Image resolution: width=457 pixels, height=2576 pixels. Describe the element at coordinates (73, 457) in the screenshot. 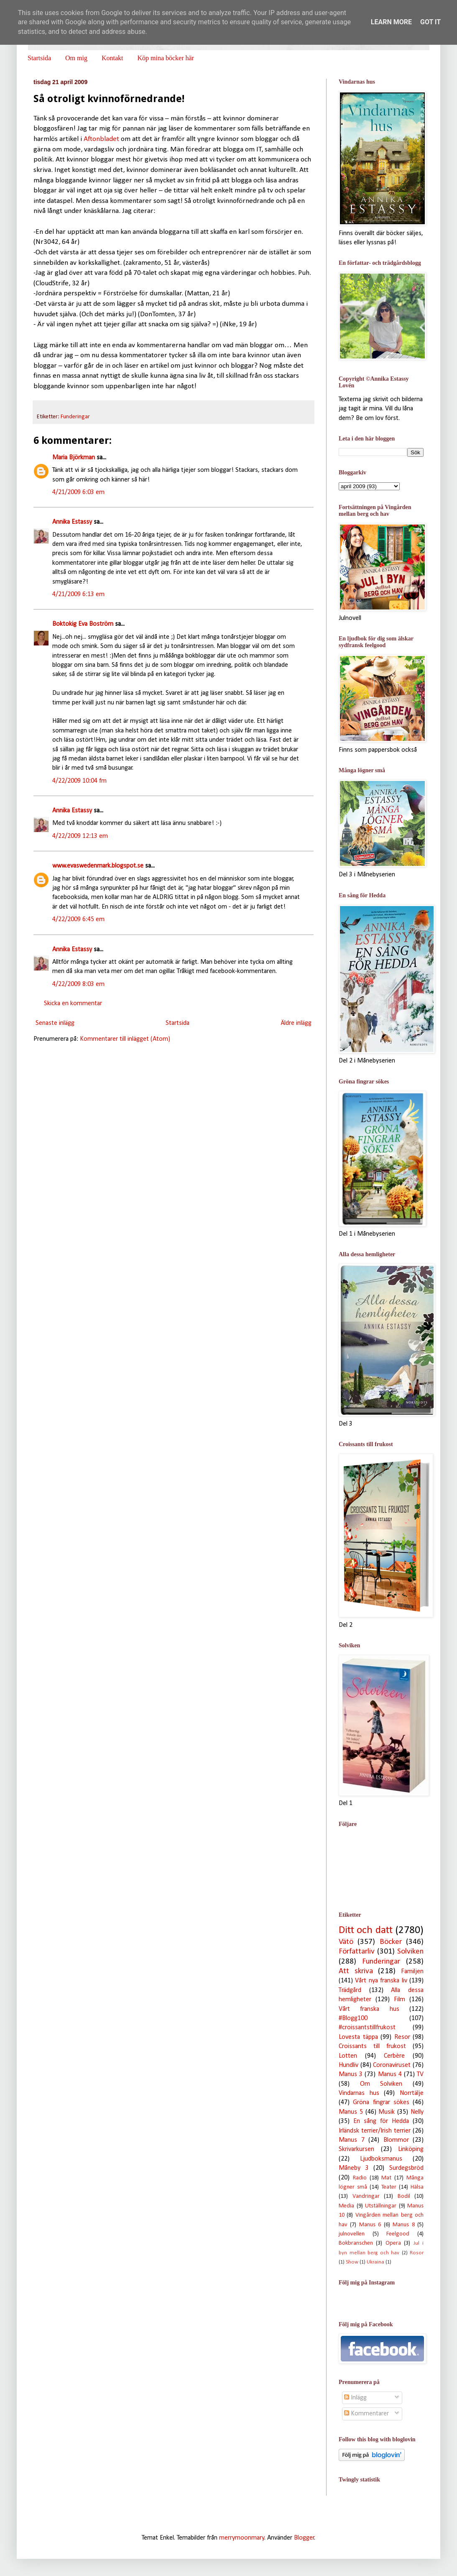

I see `Maria Björkman` at that location.